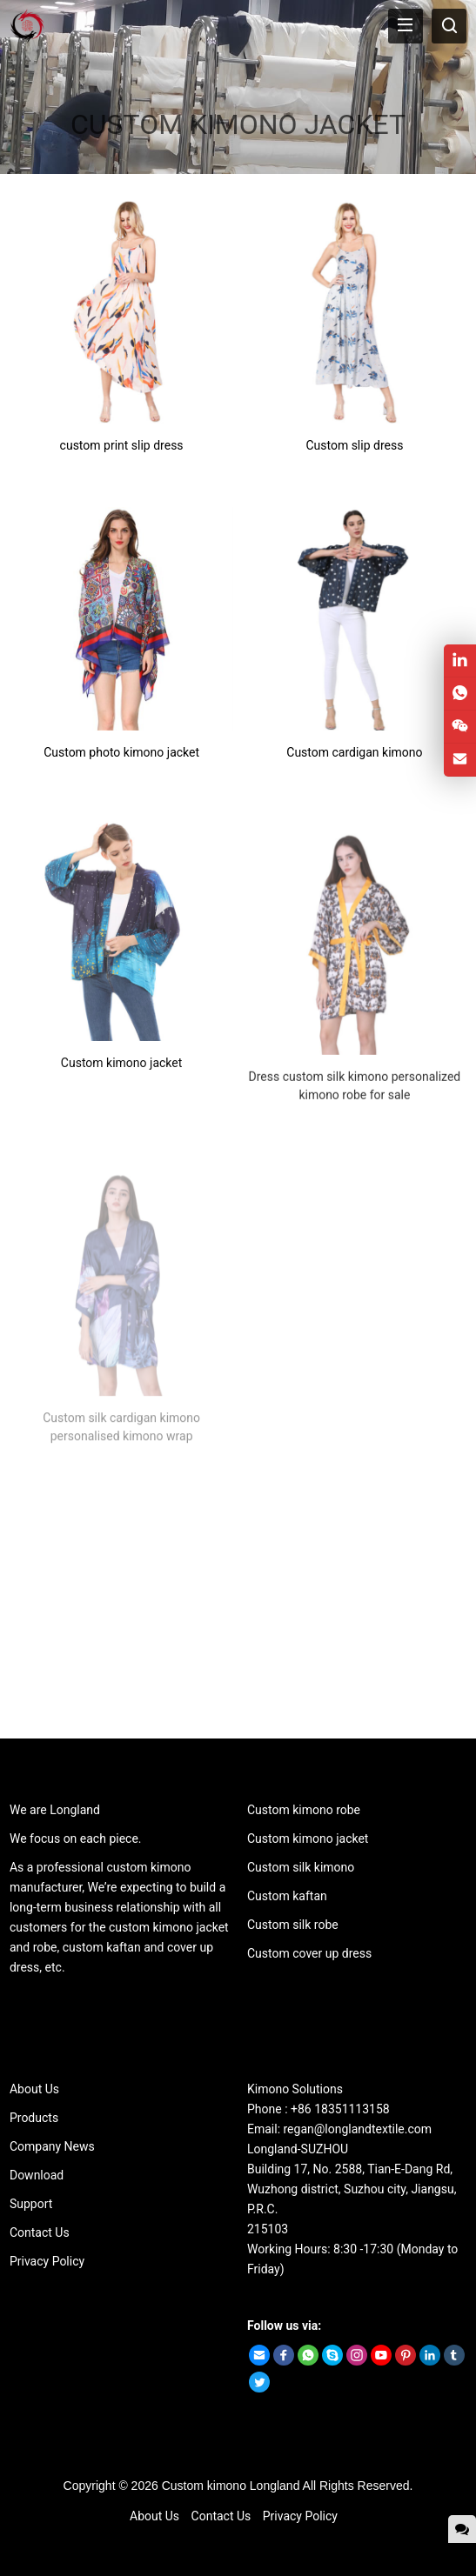 This screenshot has width=476, height=2576. Describe the element at coordinates (34, 2089) in the screenshot. I see `About Us` at that location.